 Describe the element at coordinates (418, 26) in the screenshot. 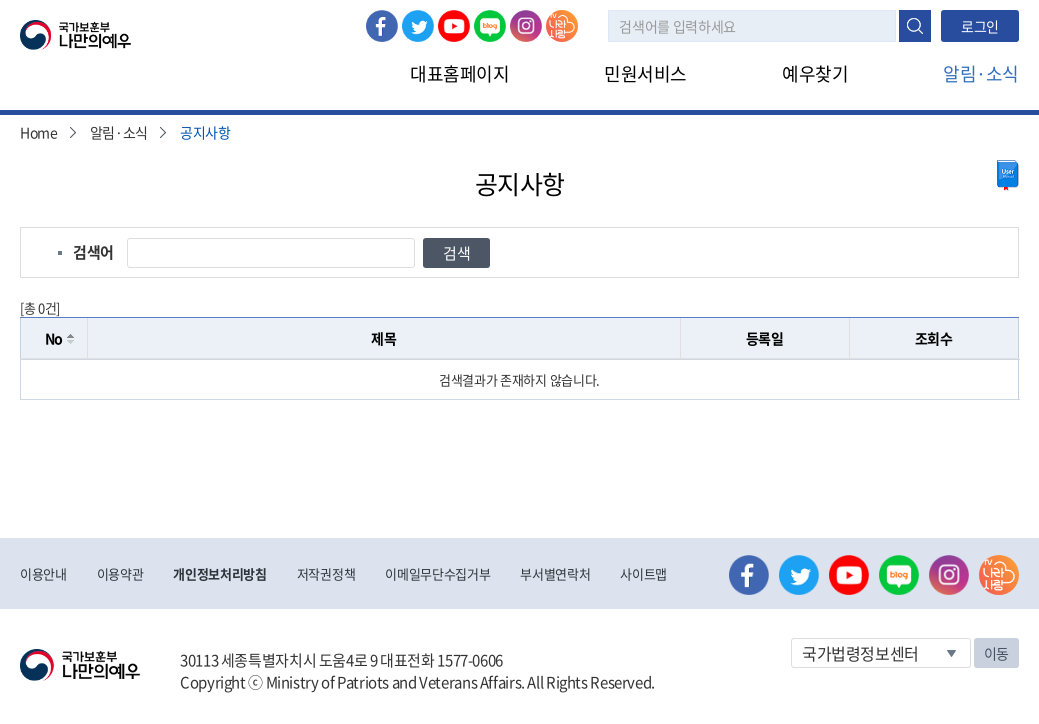

I see `트위터` at that location.